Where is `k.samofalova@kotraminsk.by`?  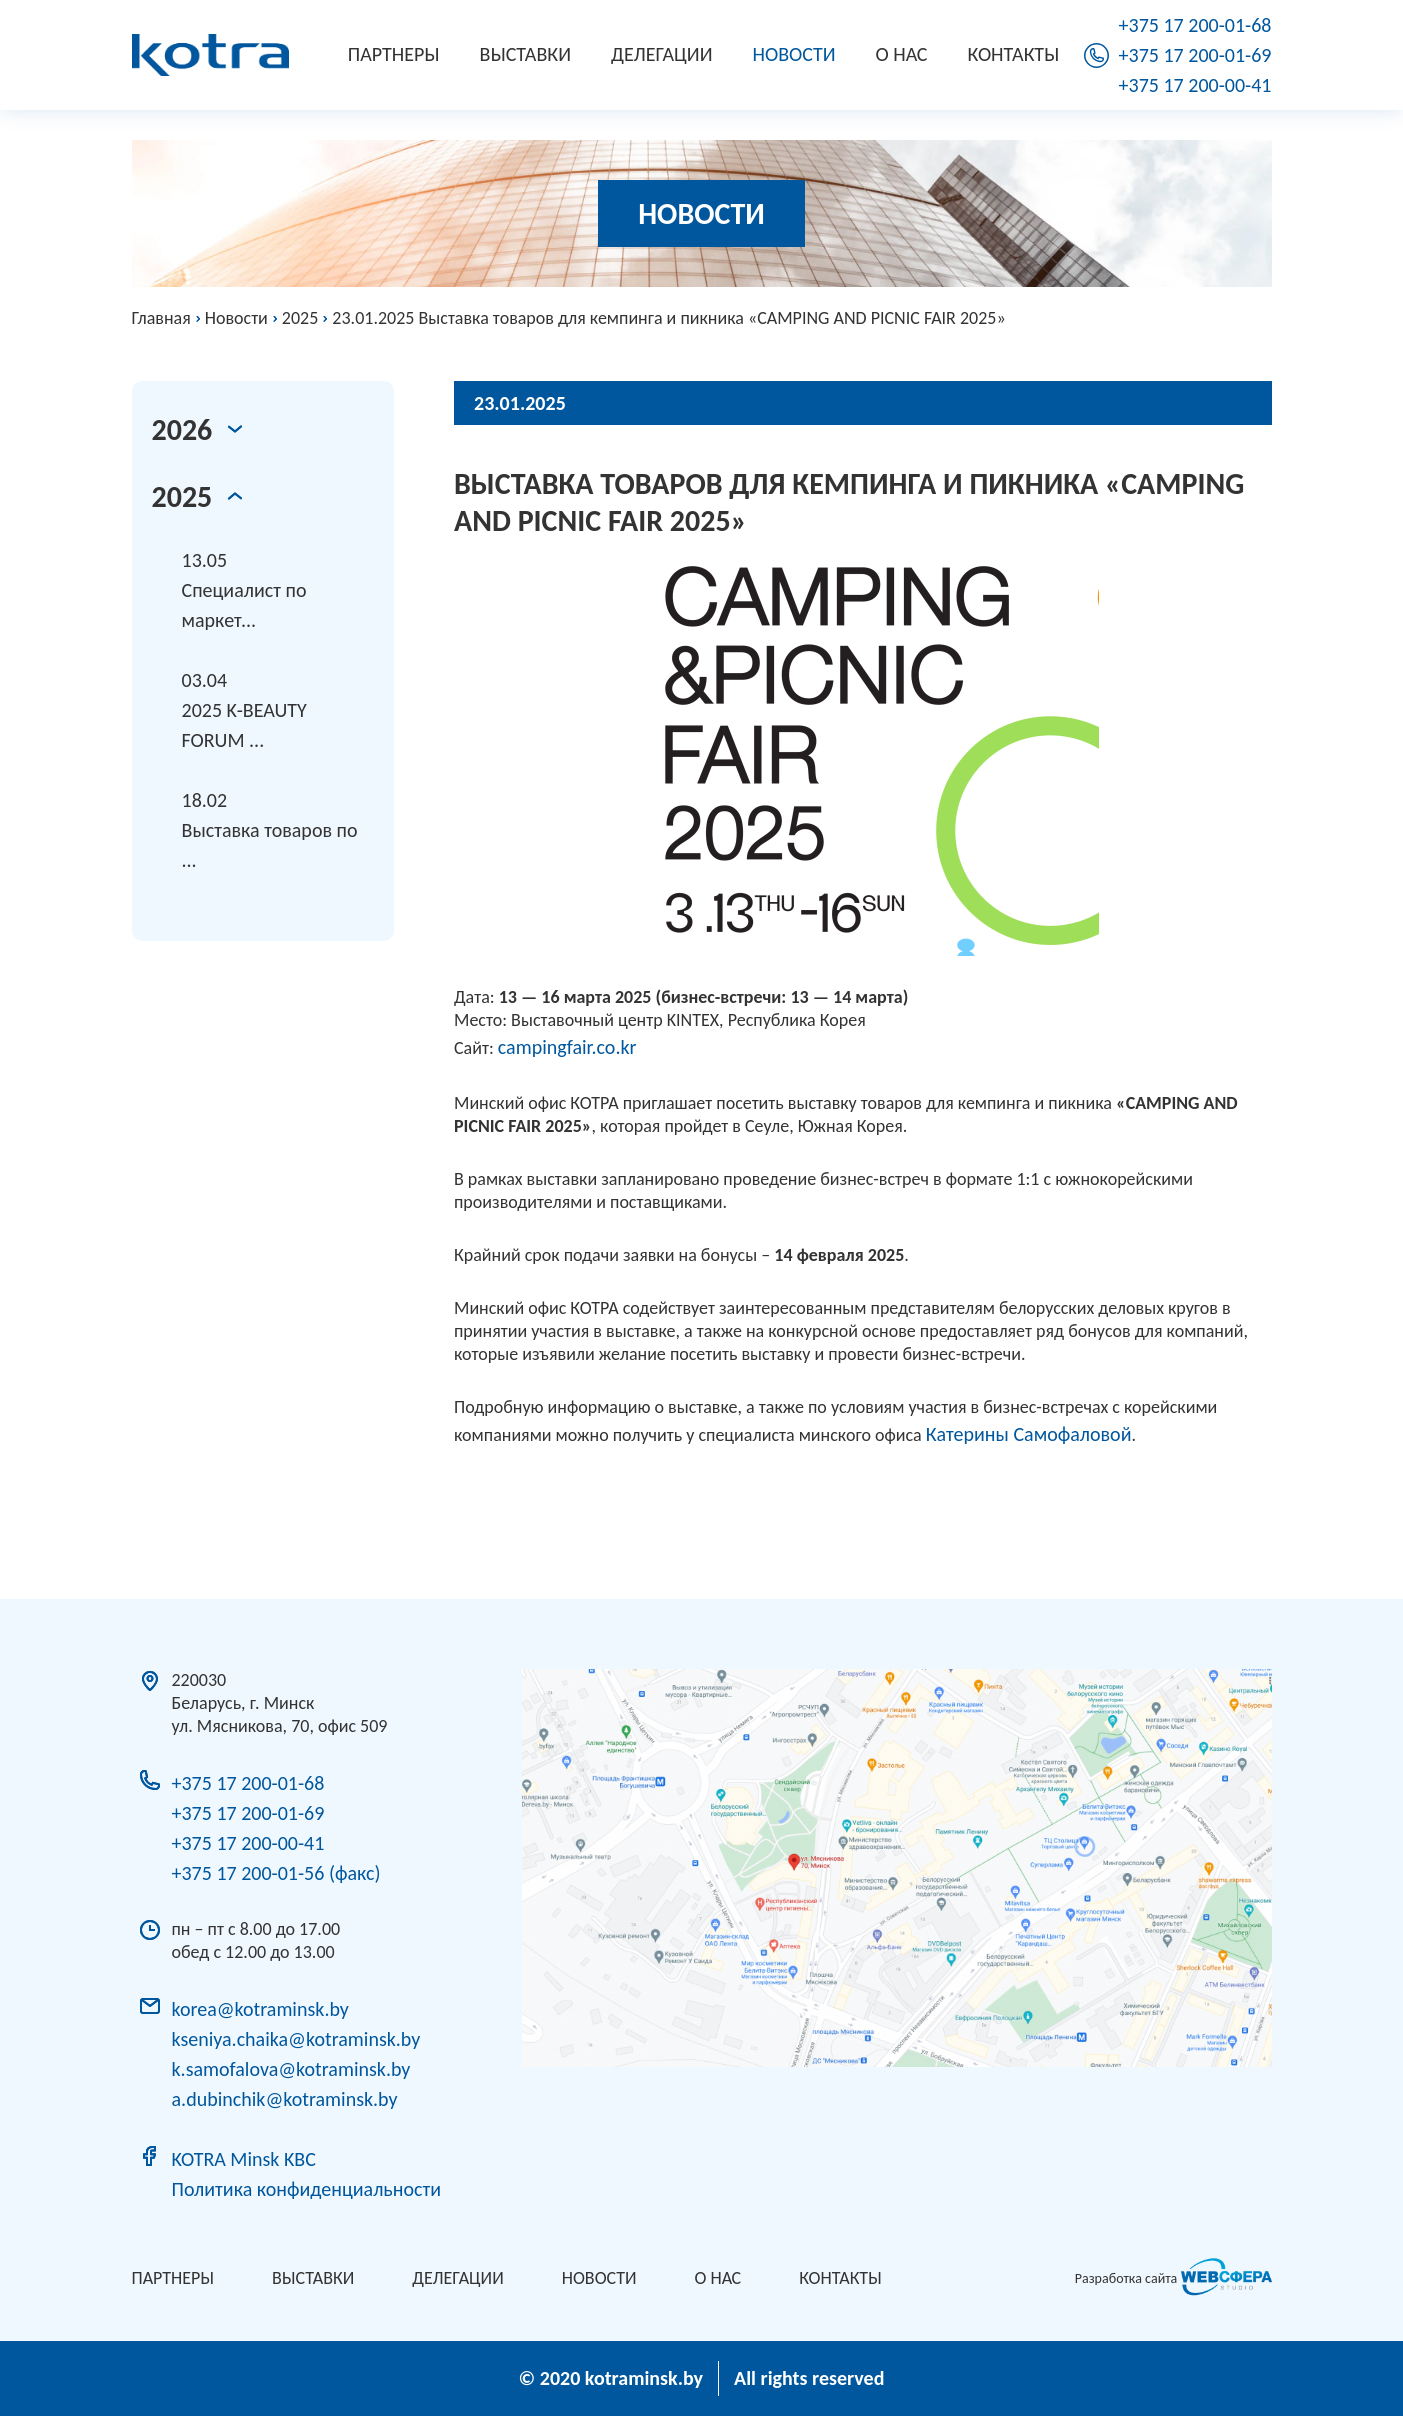 k.samofalova@kotraminsk.by is located at coordinates (291, 2069).